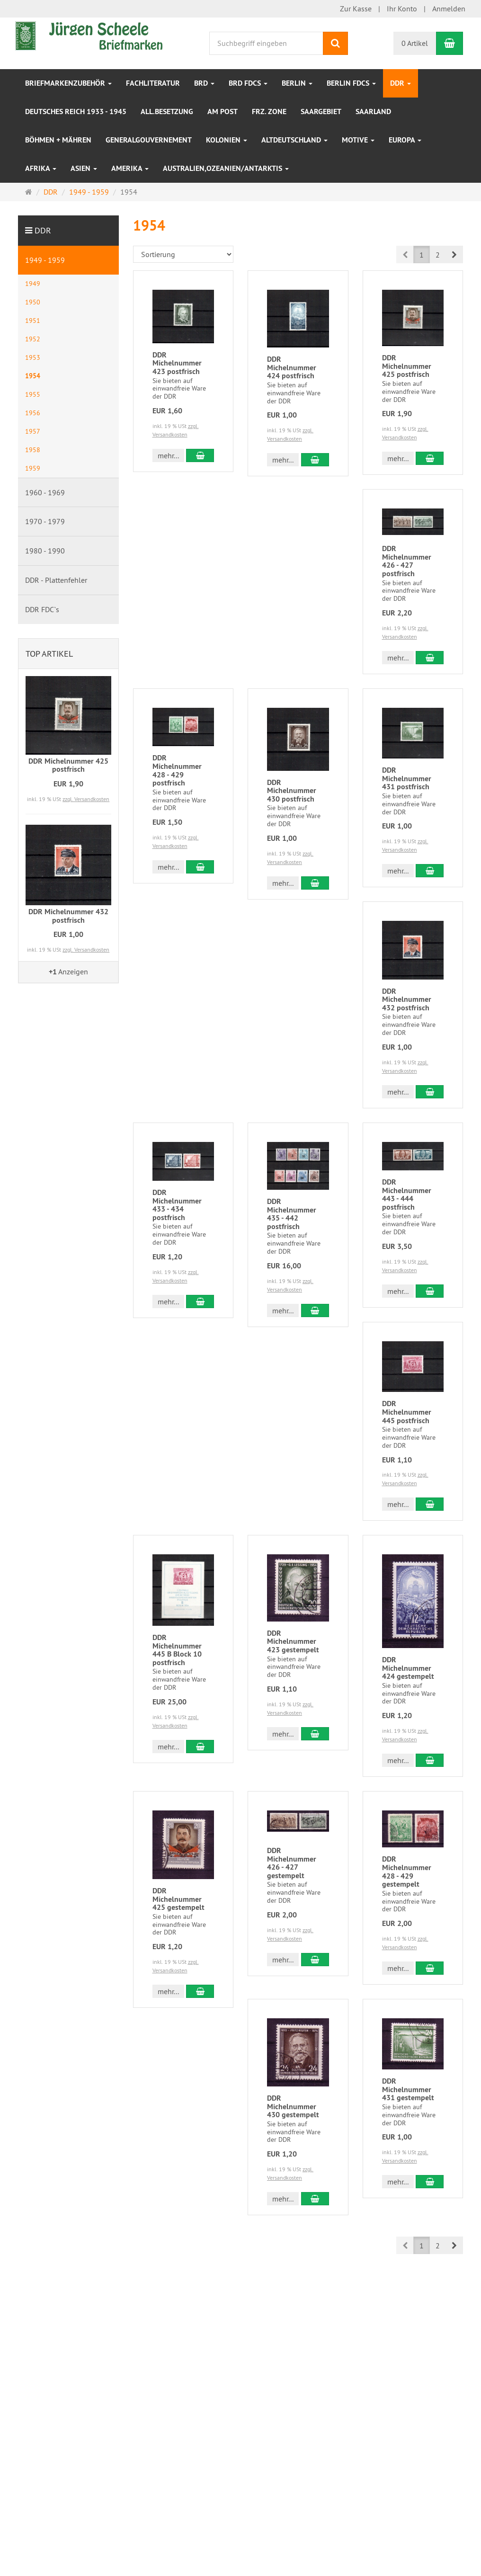 Image resolution: width=481 pixels, height=2576 pixels. I want to click on Fachliteratur, so click(153, 83).